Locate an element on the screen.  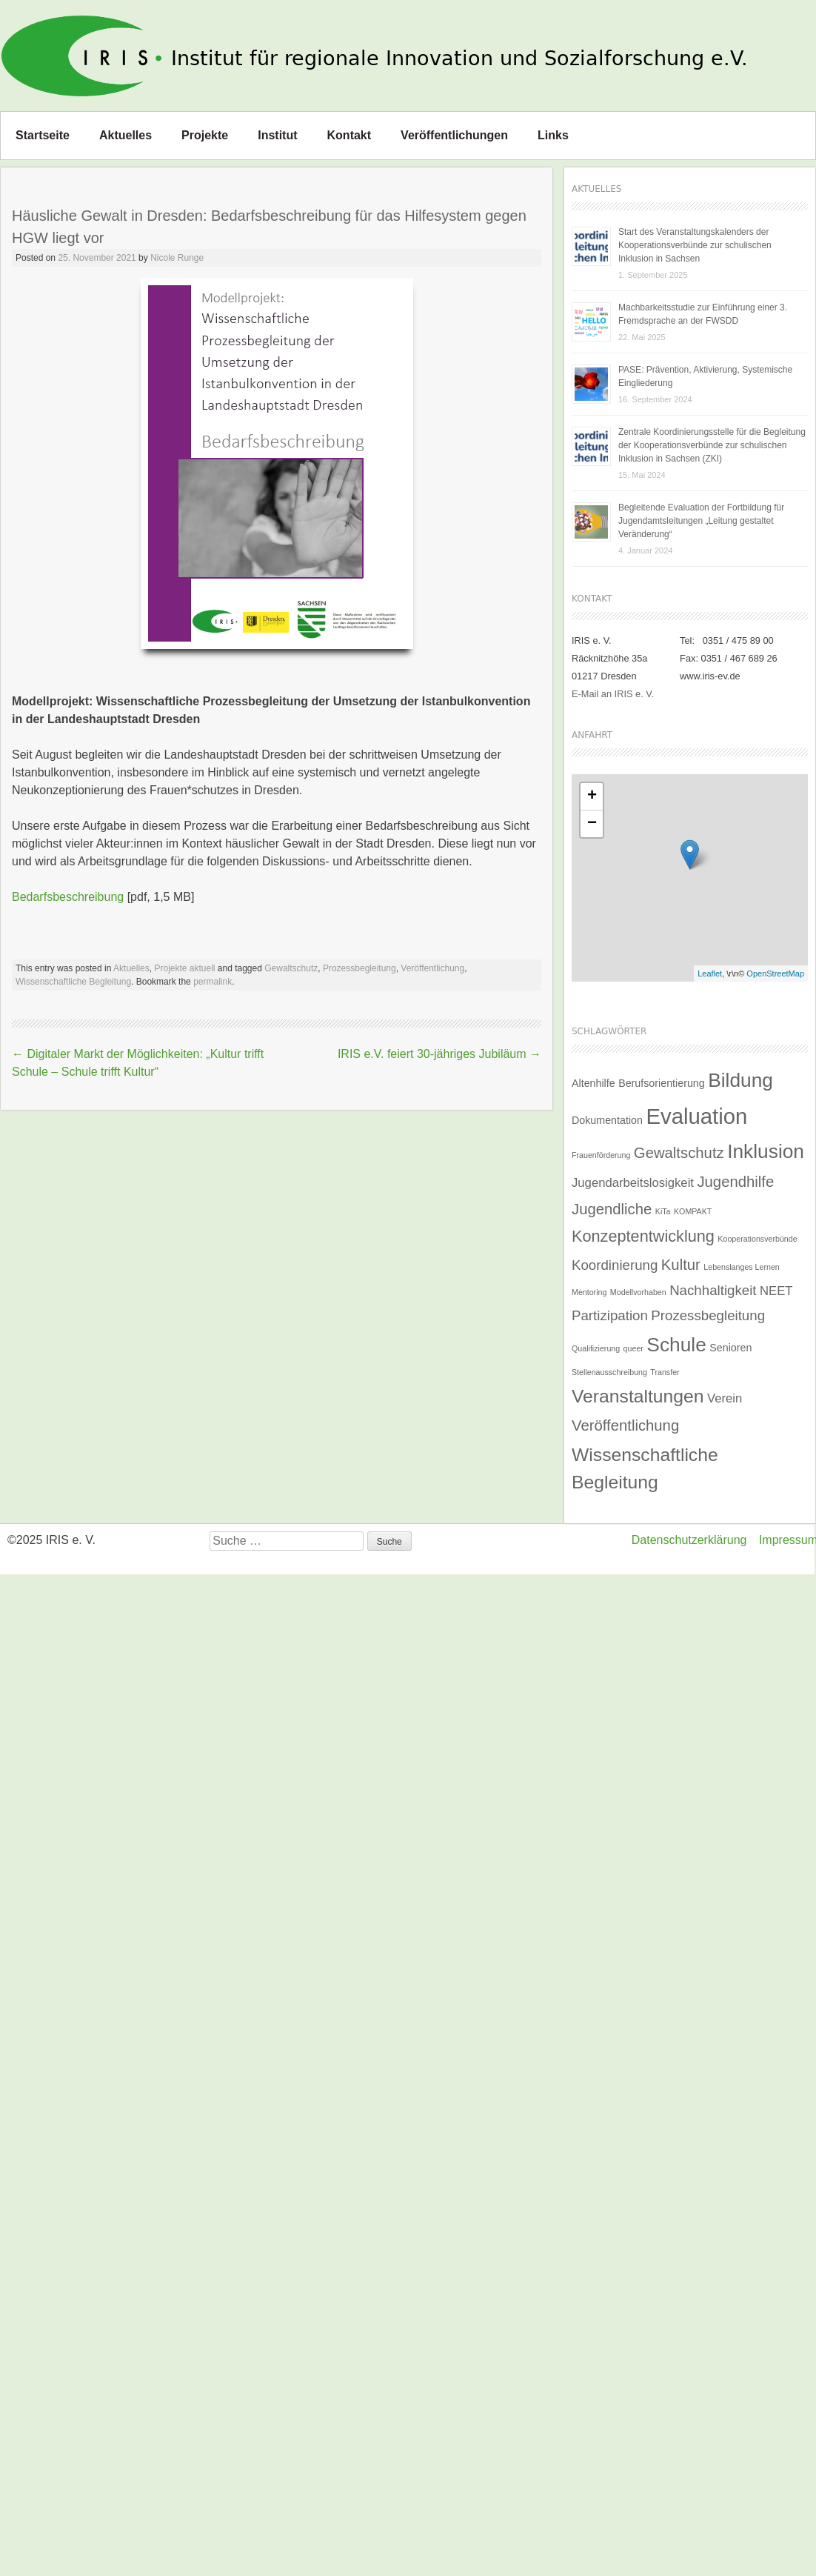
Jugendhilfe [Jugendhilfe (5 Einträge)] is located at coordinates (735, 1182).